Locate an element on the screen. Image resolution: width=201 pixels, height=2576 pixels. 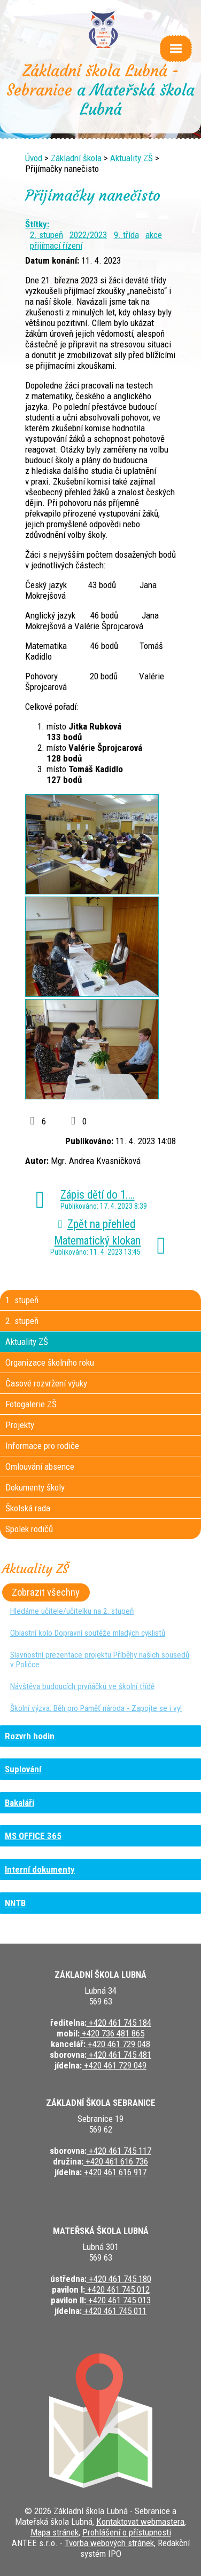
Základní škola is located at coordinates (76, 158).